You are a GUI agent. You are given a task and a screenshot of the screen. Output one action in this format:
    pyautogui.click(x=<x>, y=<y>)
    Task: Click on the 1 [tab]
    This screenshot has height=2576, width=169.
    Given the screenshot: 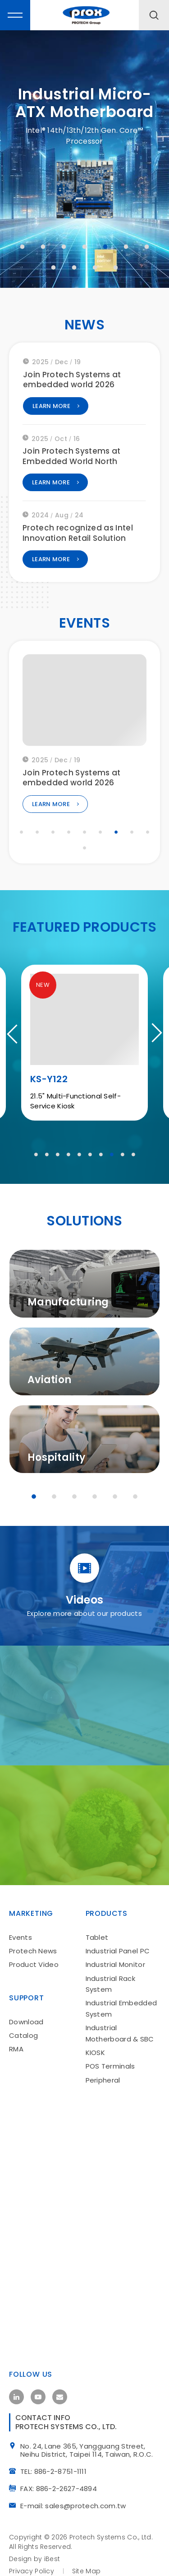 What is the action you would take?
    pyautogui.click(x=22, y=246)
    